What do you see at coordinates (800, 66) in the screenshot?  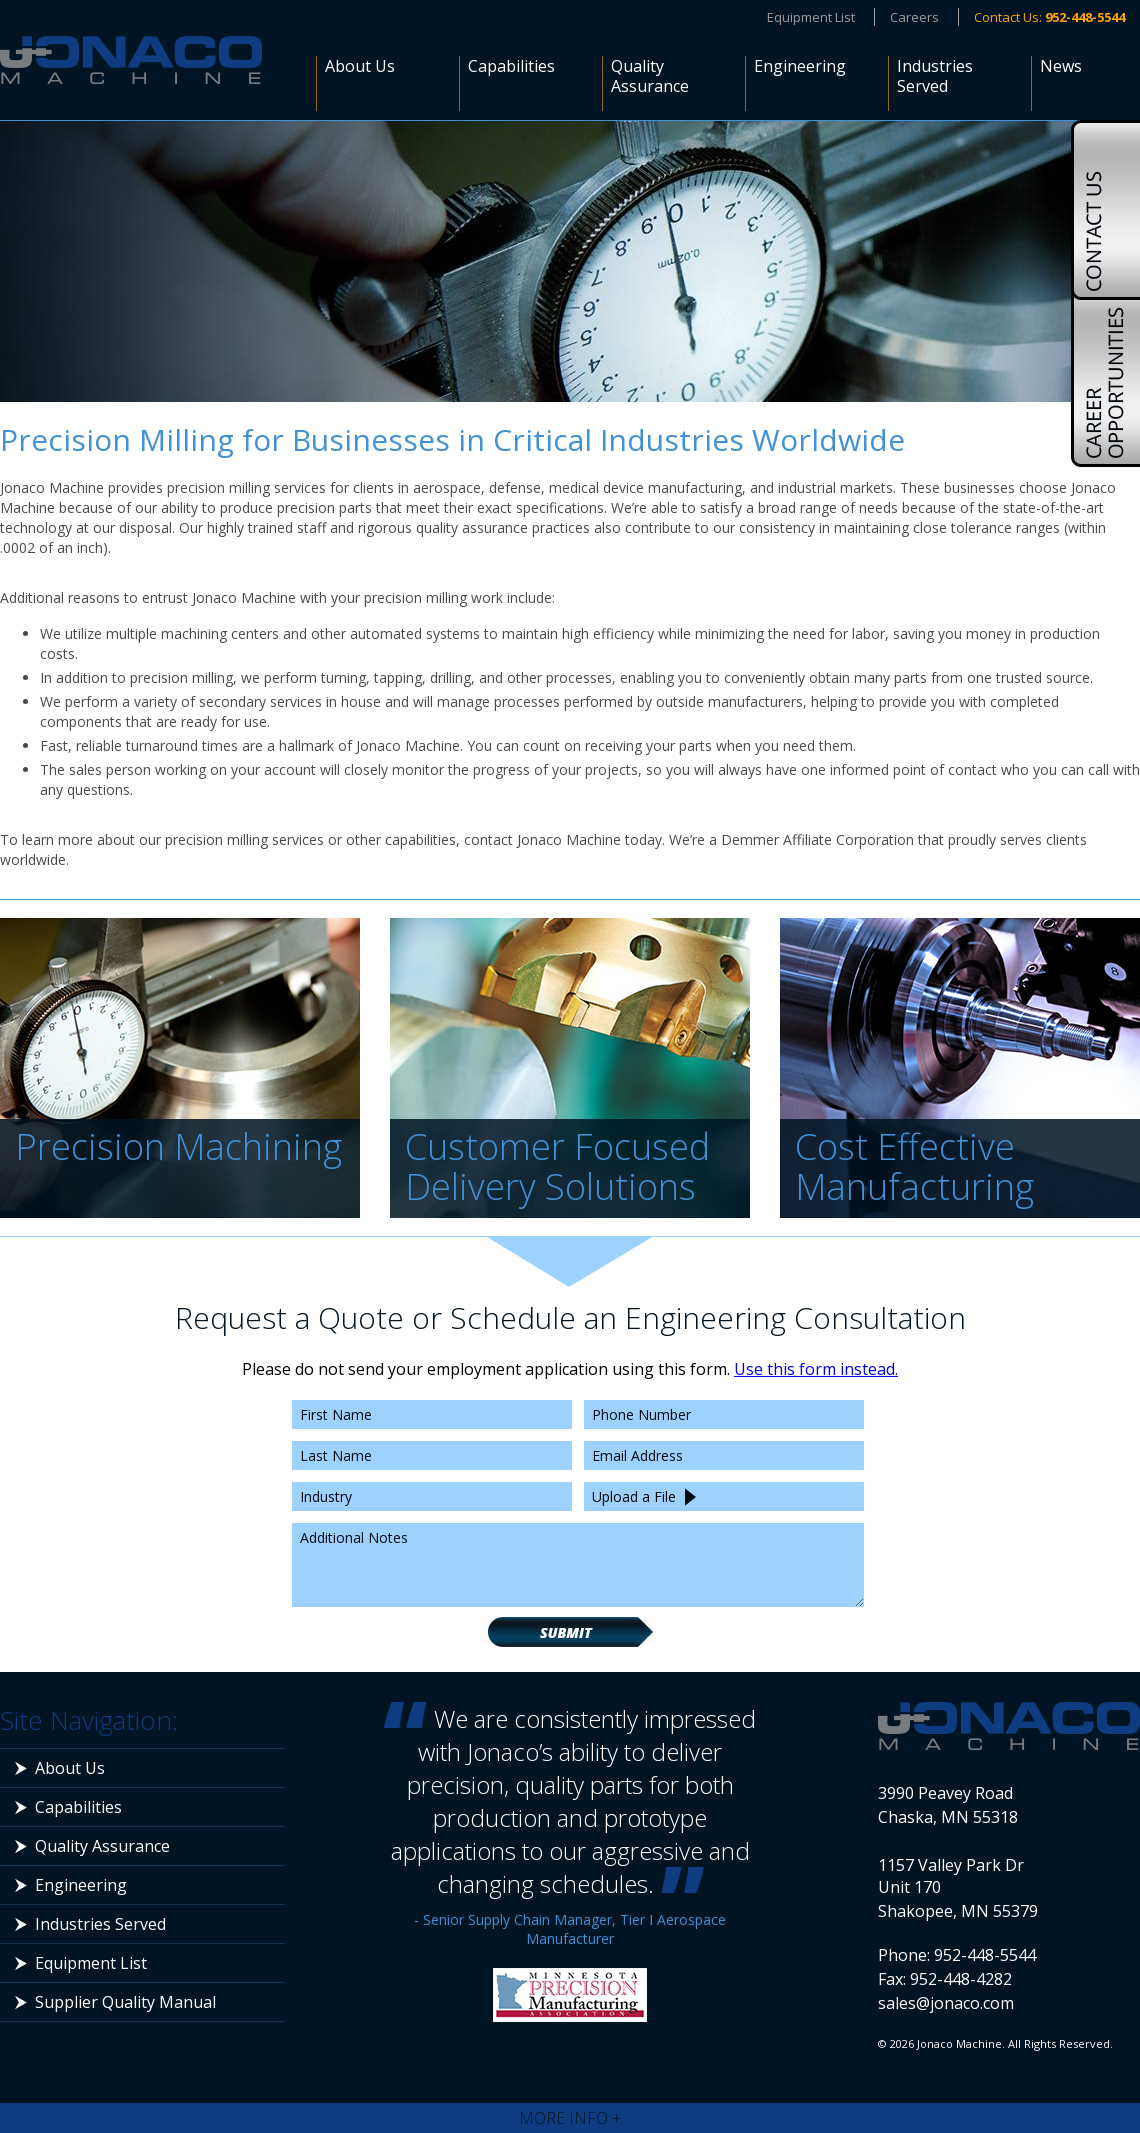 I see `Engineering` at bounding box center [800, 66].